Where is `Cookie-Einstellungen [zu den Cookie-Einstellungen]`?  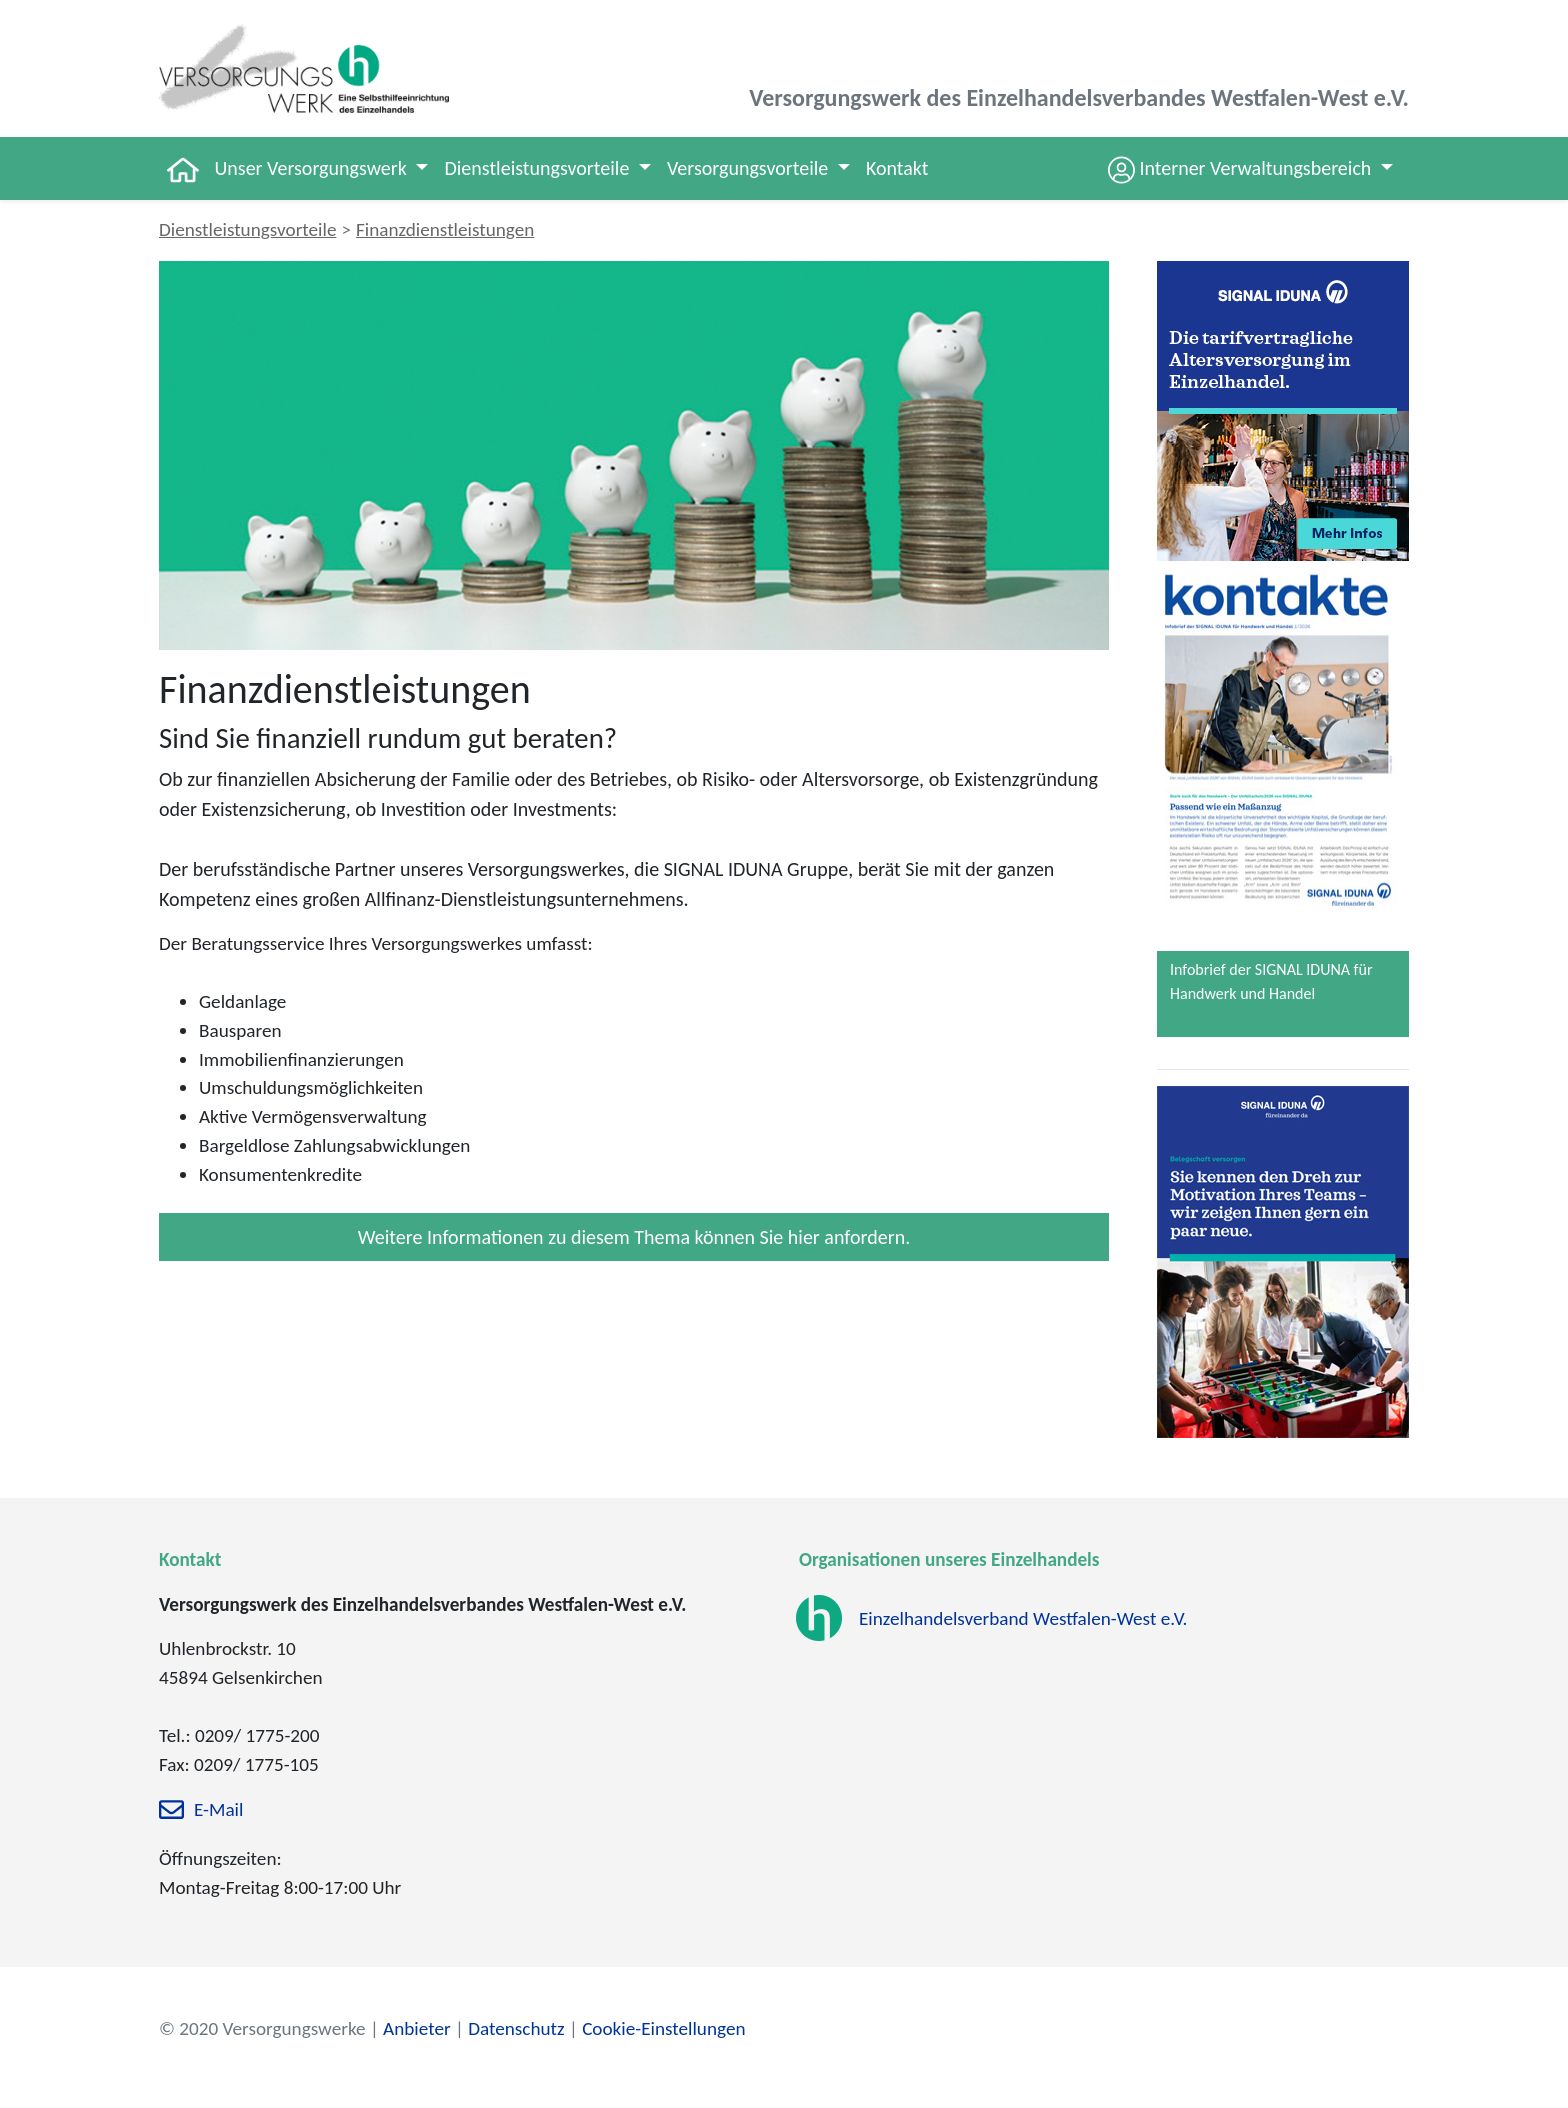 Cookie-Einstellungen [zu den Cookie-Einstellungen] is located at coordinates (663, 2028).